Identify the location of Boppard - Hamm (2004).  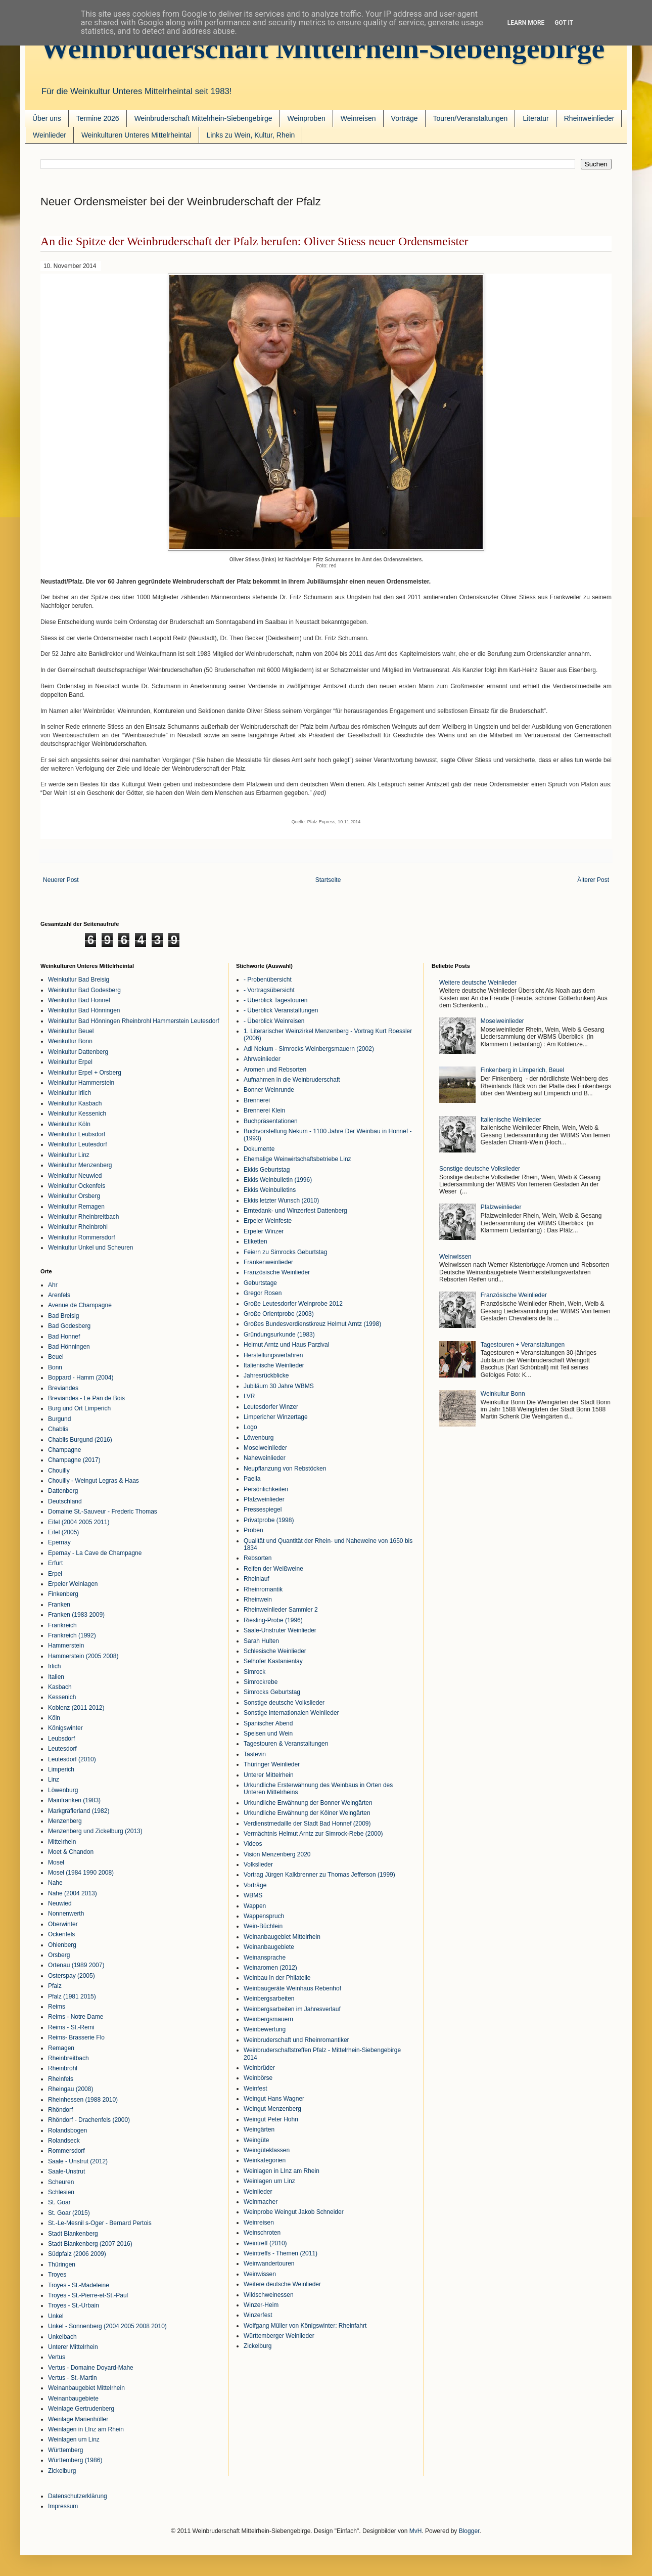
(80, 1377).